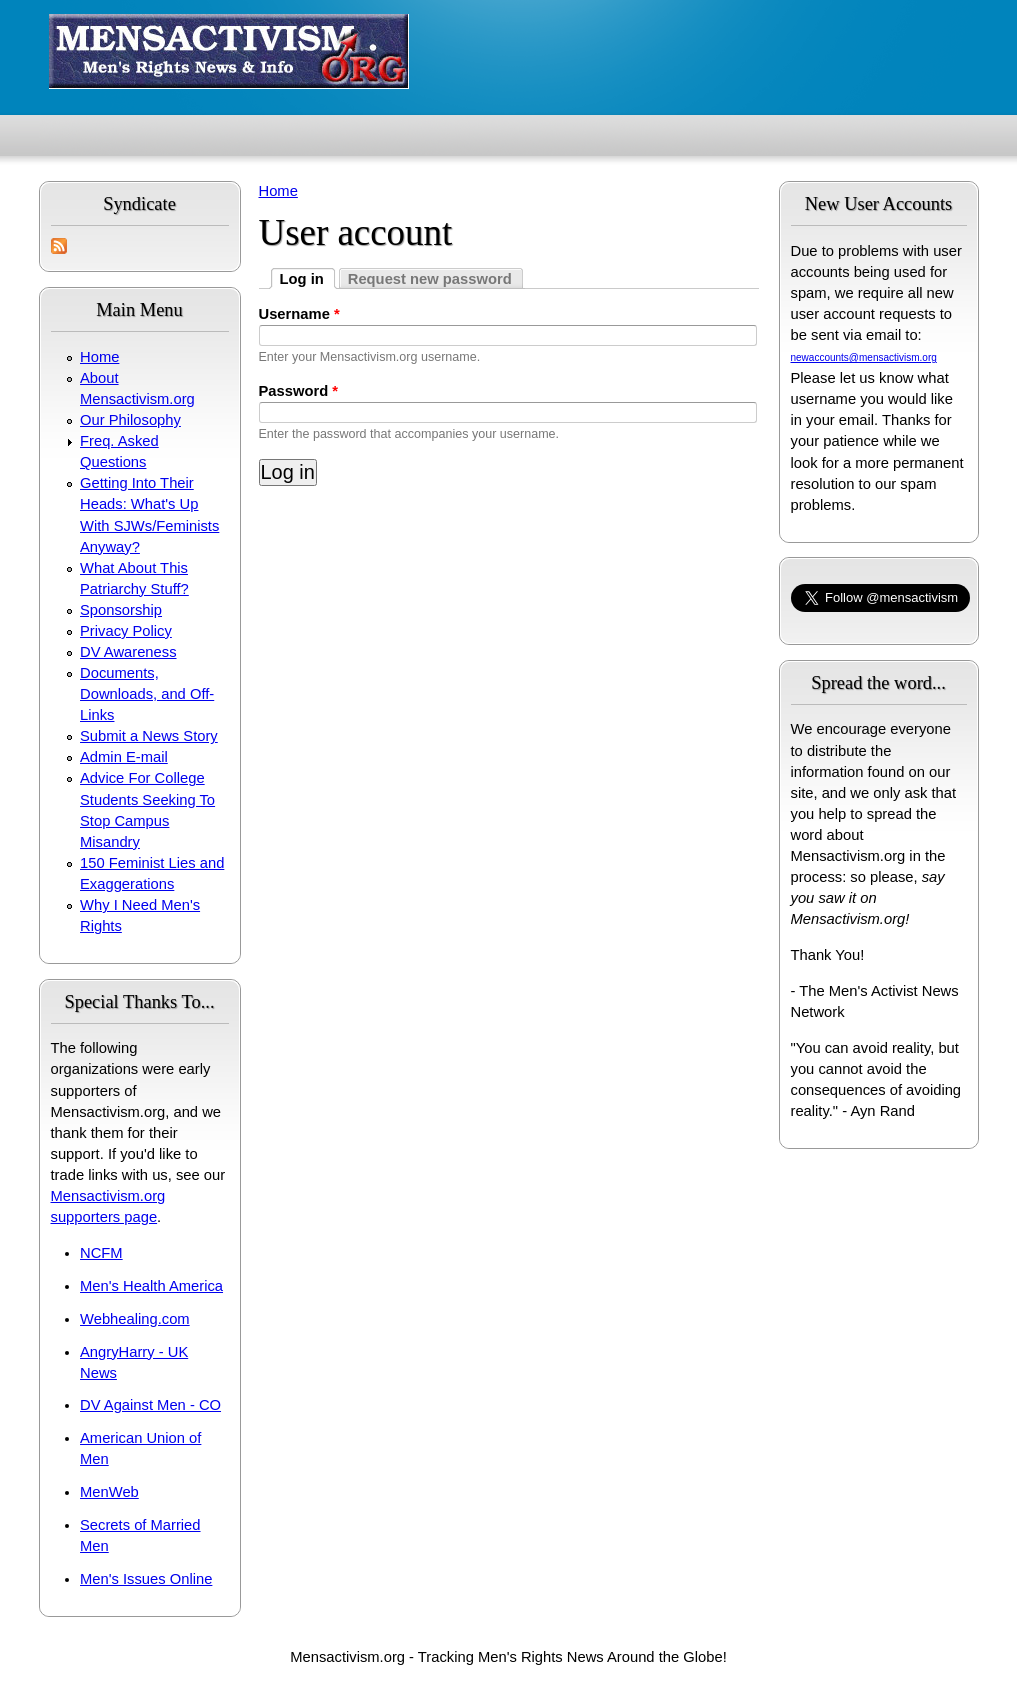  I want to click on DV Against Men - CO, so click(150, 1405).